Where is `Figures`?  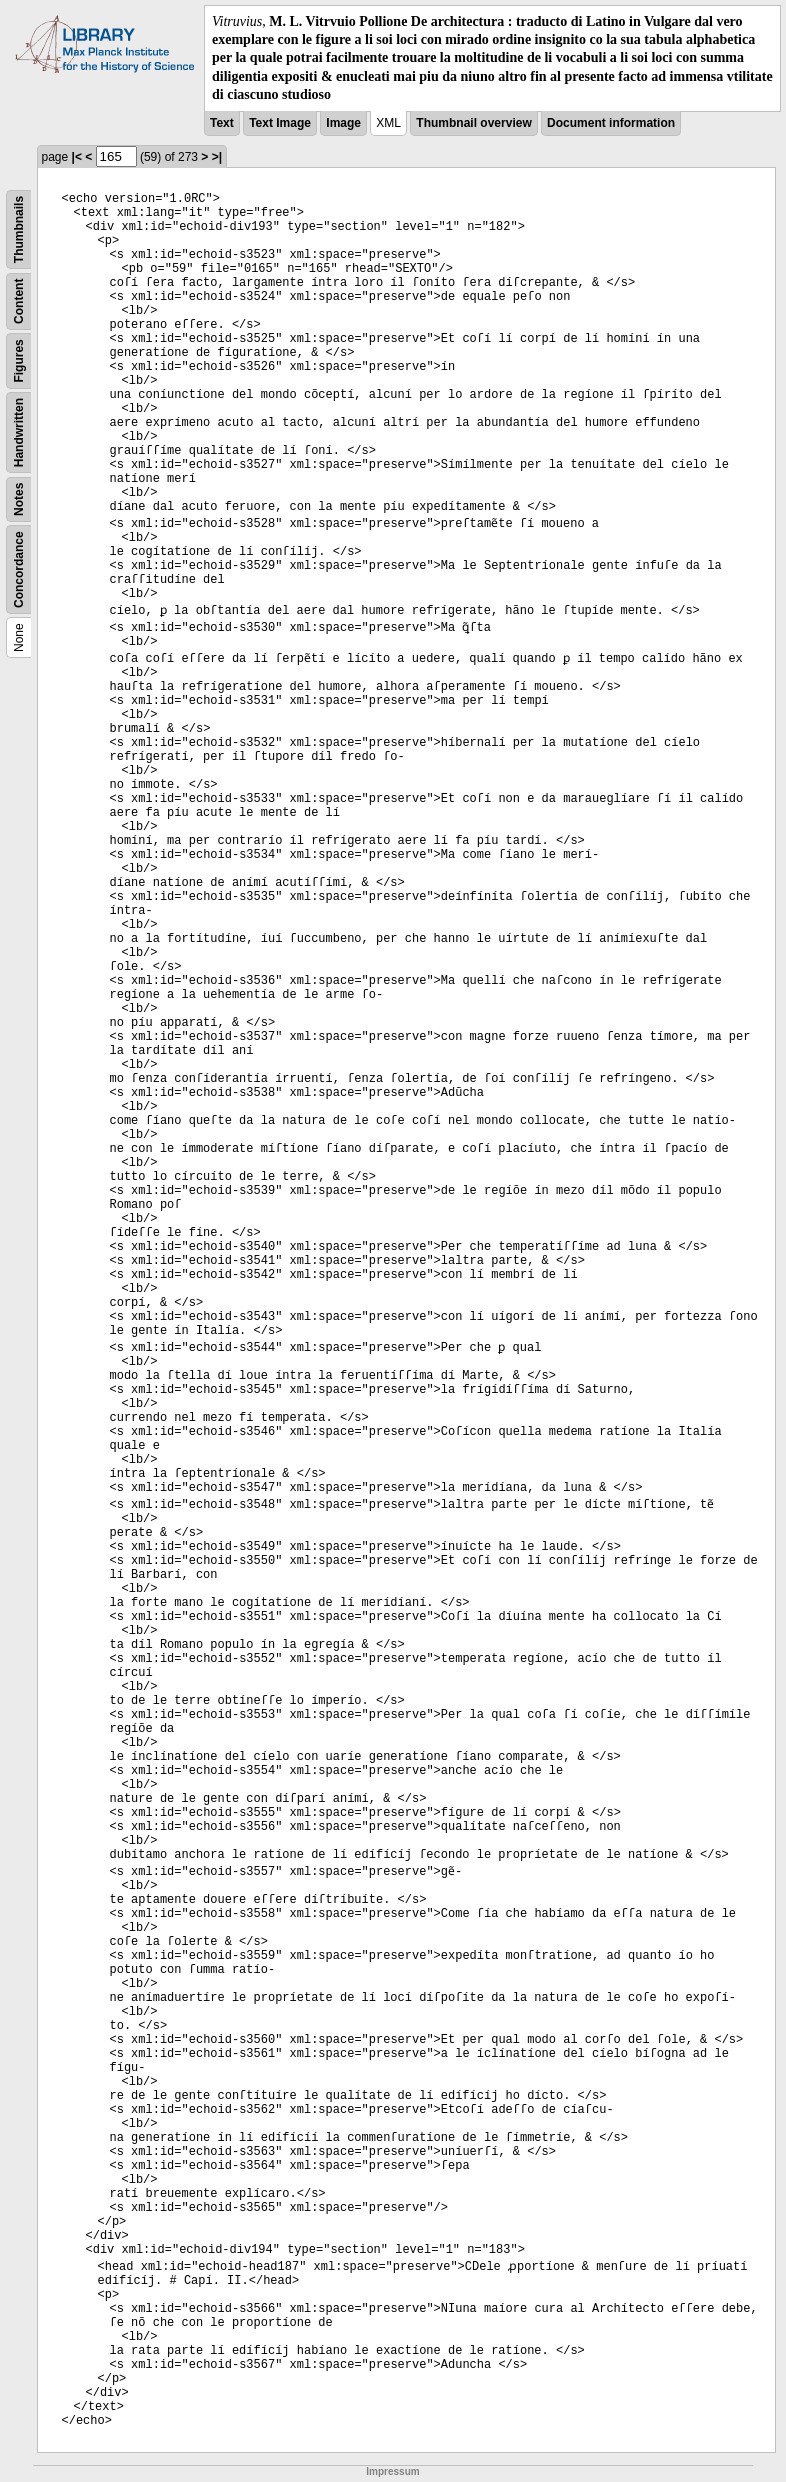 Figures is located at coordinates (19, 360).